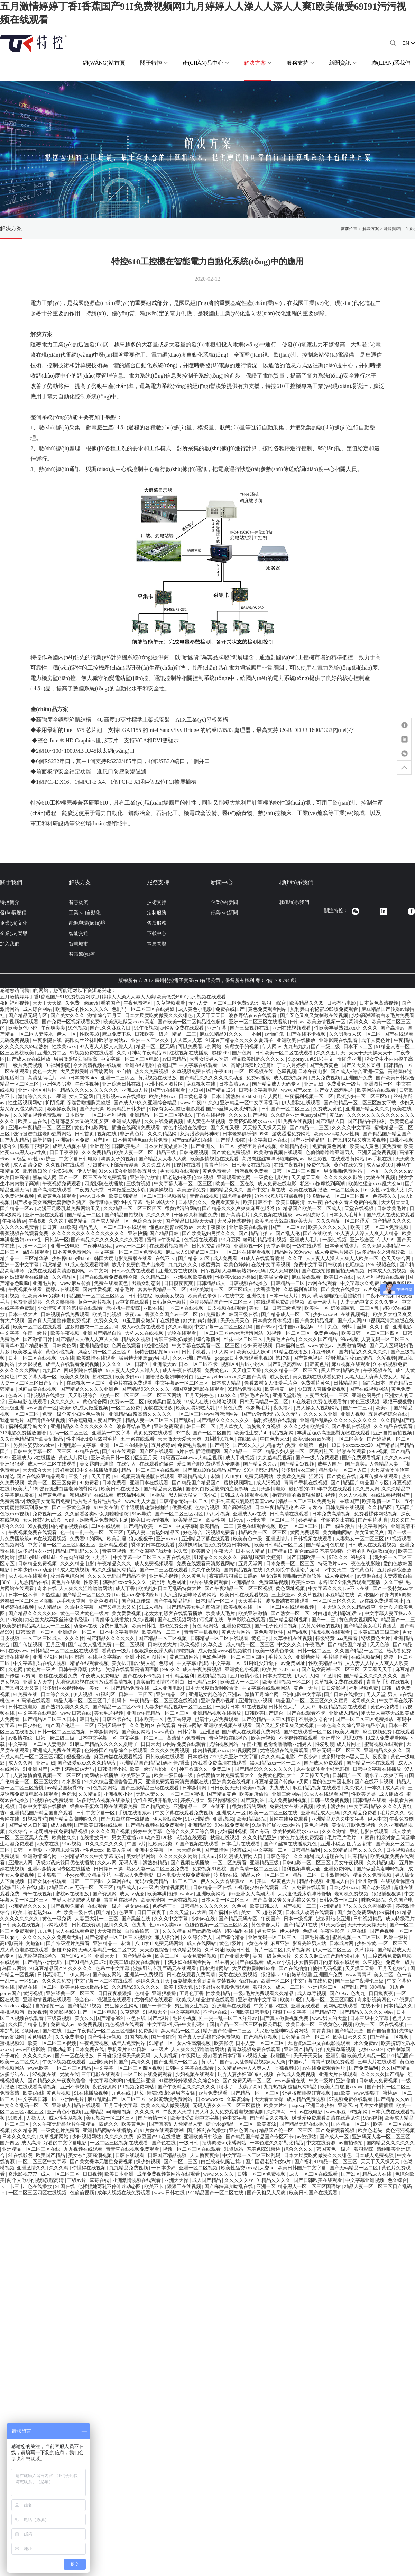 The width and height of the screenshot is (415, 2576). Describe the element at coordinates (163, 1488) in the screenshot. I see `国产精品美女视频` at that location.